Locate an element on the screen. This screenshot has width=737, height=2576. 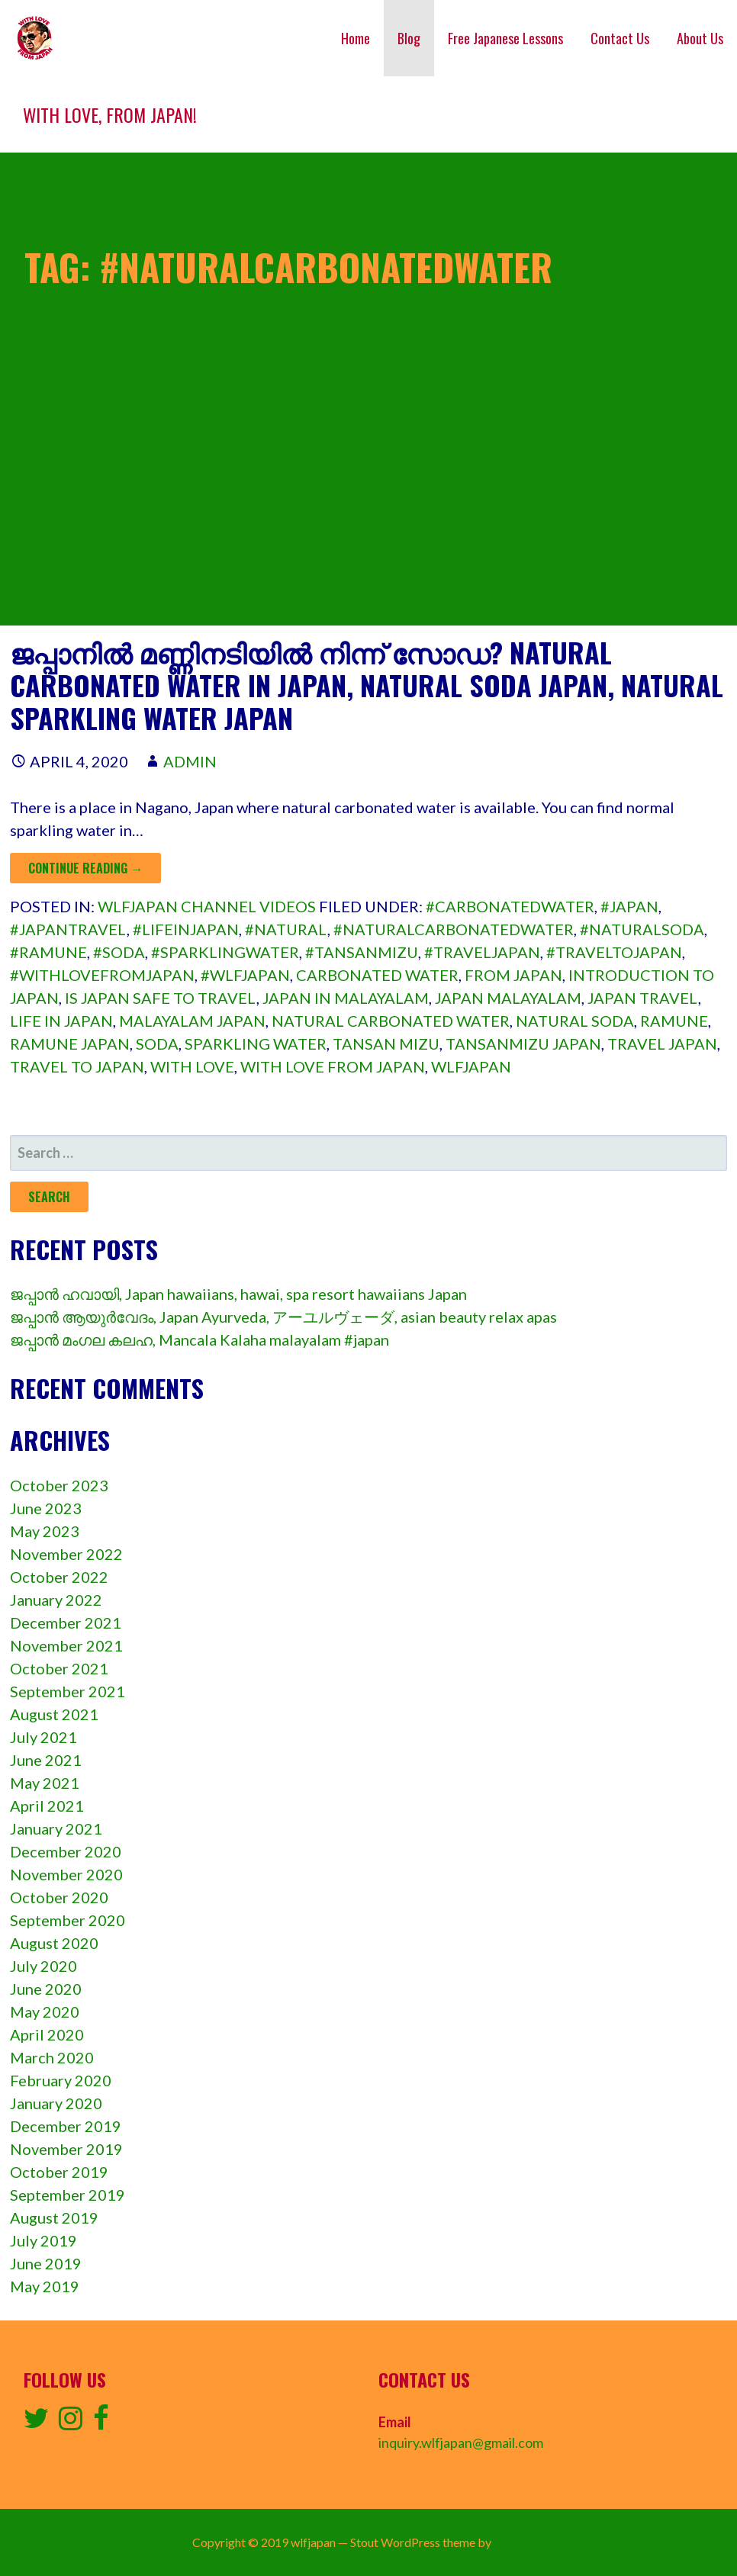
October 2019 is located at coordinates (59, 2172).